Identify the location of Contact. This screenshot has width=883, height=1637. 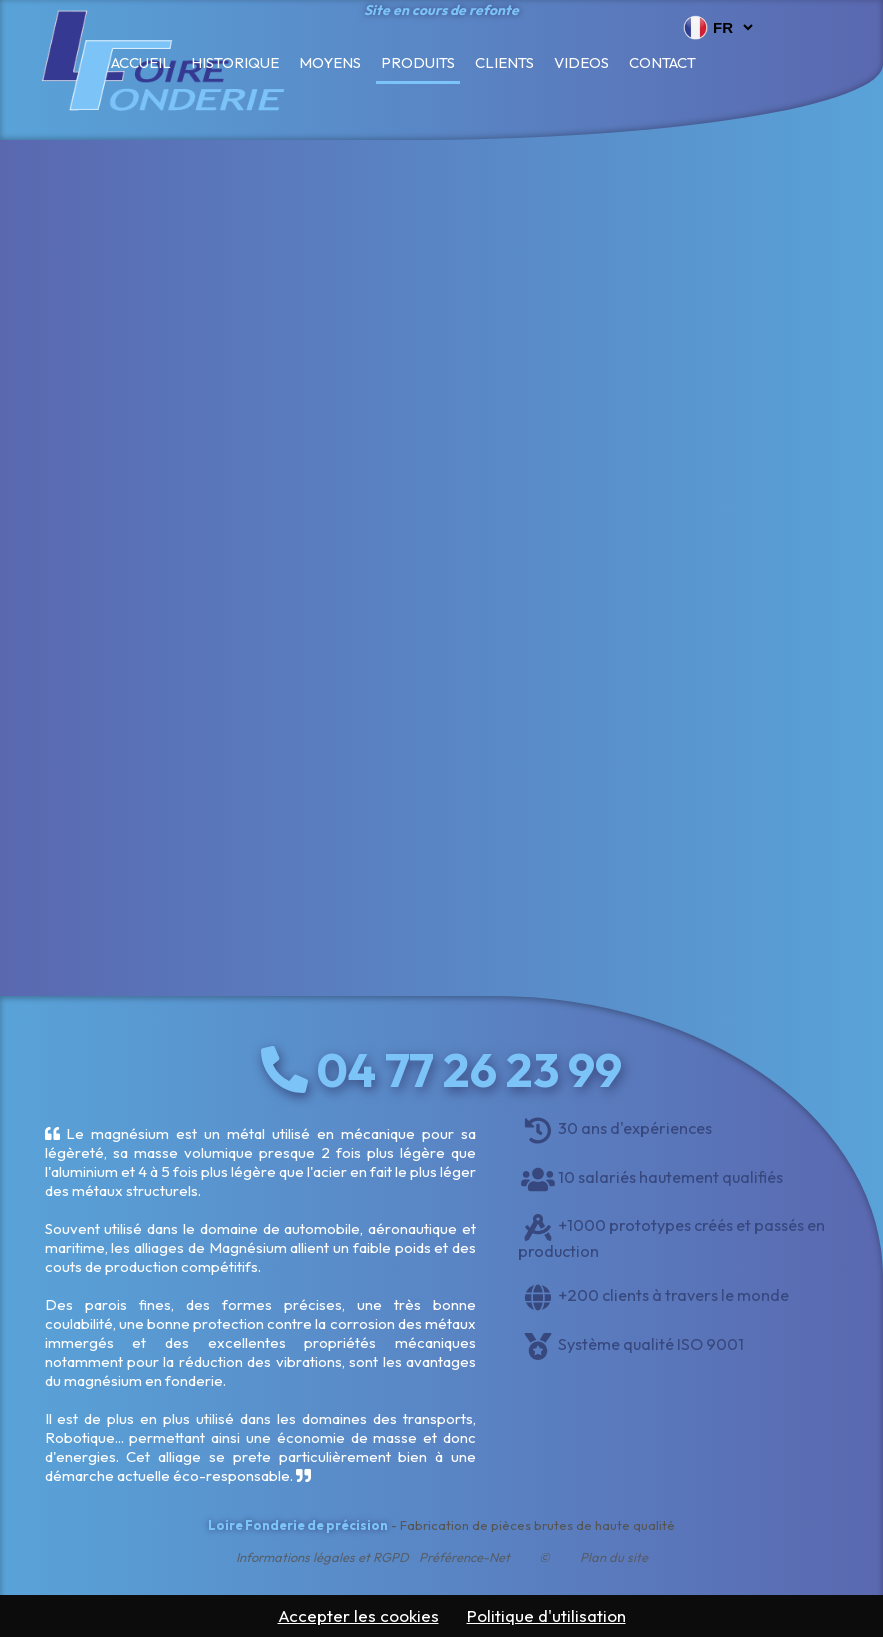
(662, 62).